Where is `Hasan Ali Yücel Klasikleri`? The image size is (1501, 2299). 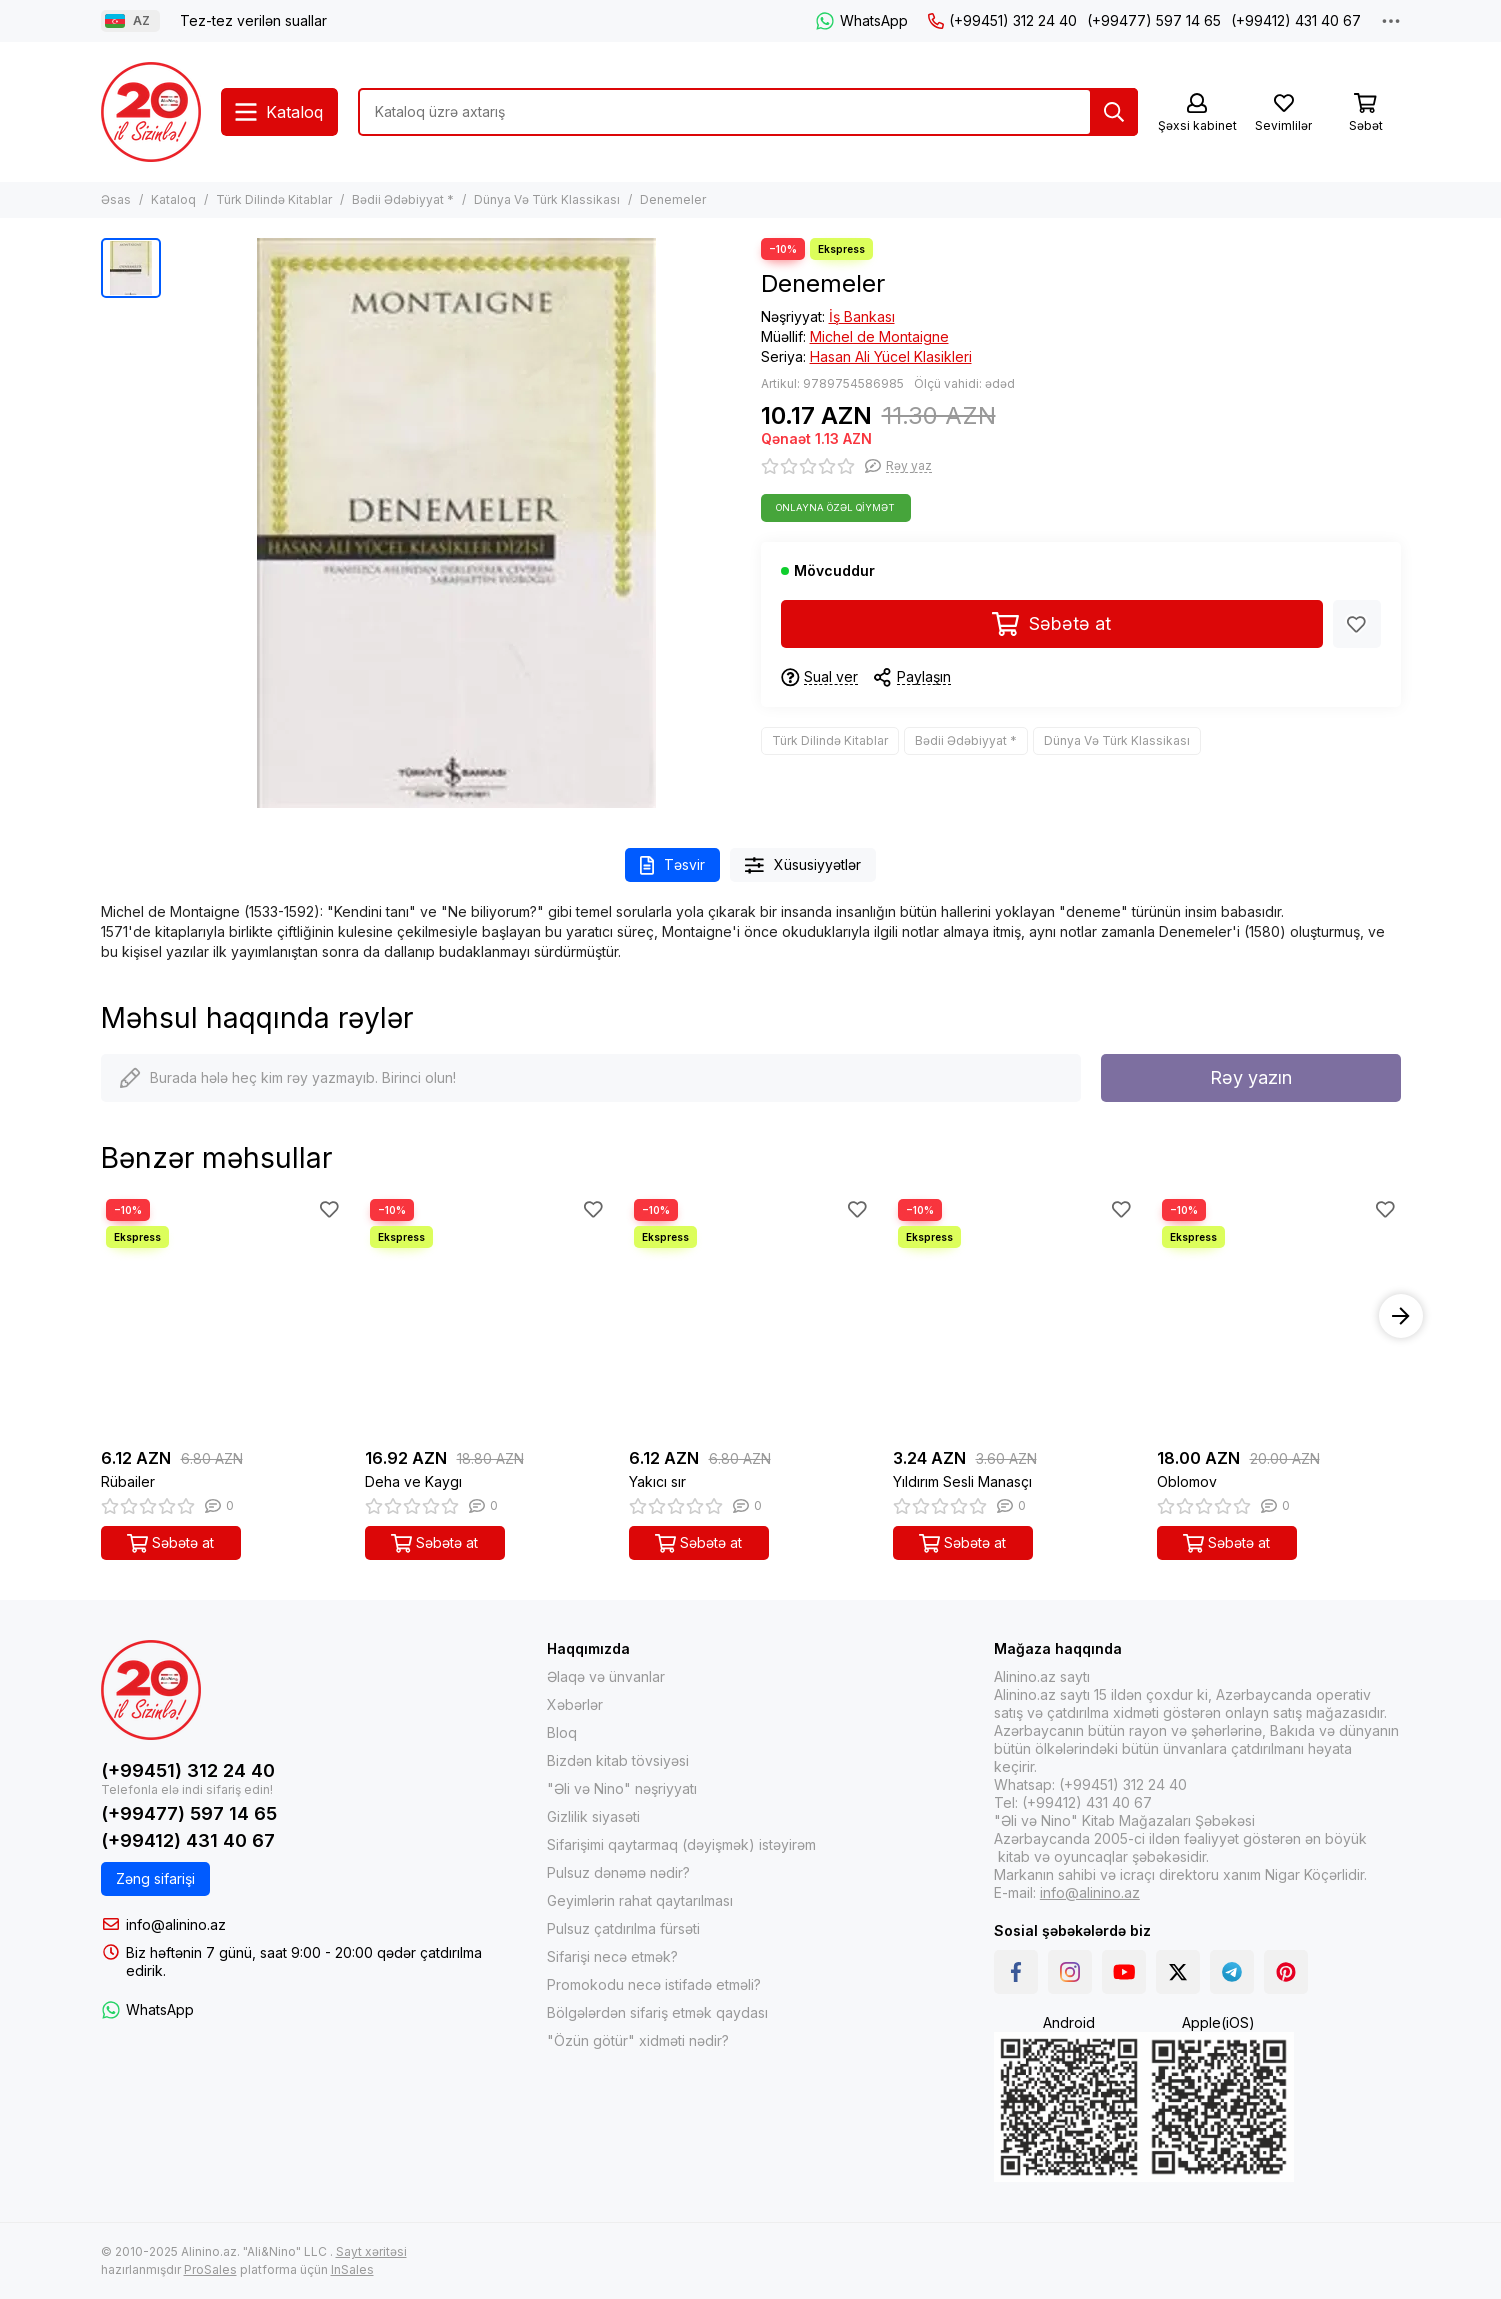 Hasan Ali Yücel Klasikleri is located at coordinates (891, 356).